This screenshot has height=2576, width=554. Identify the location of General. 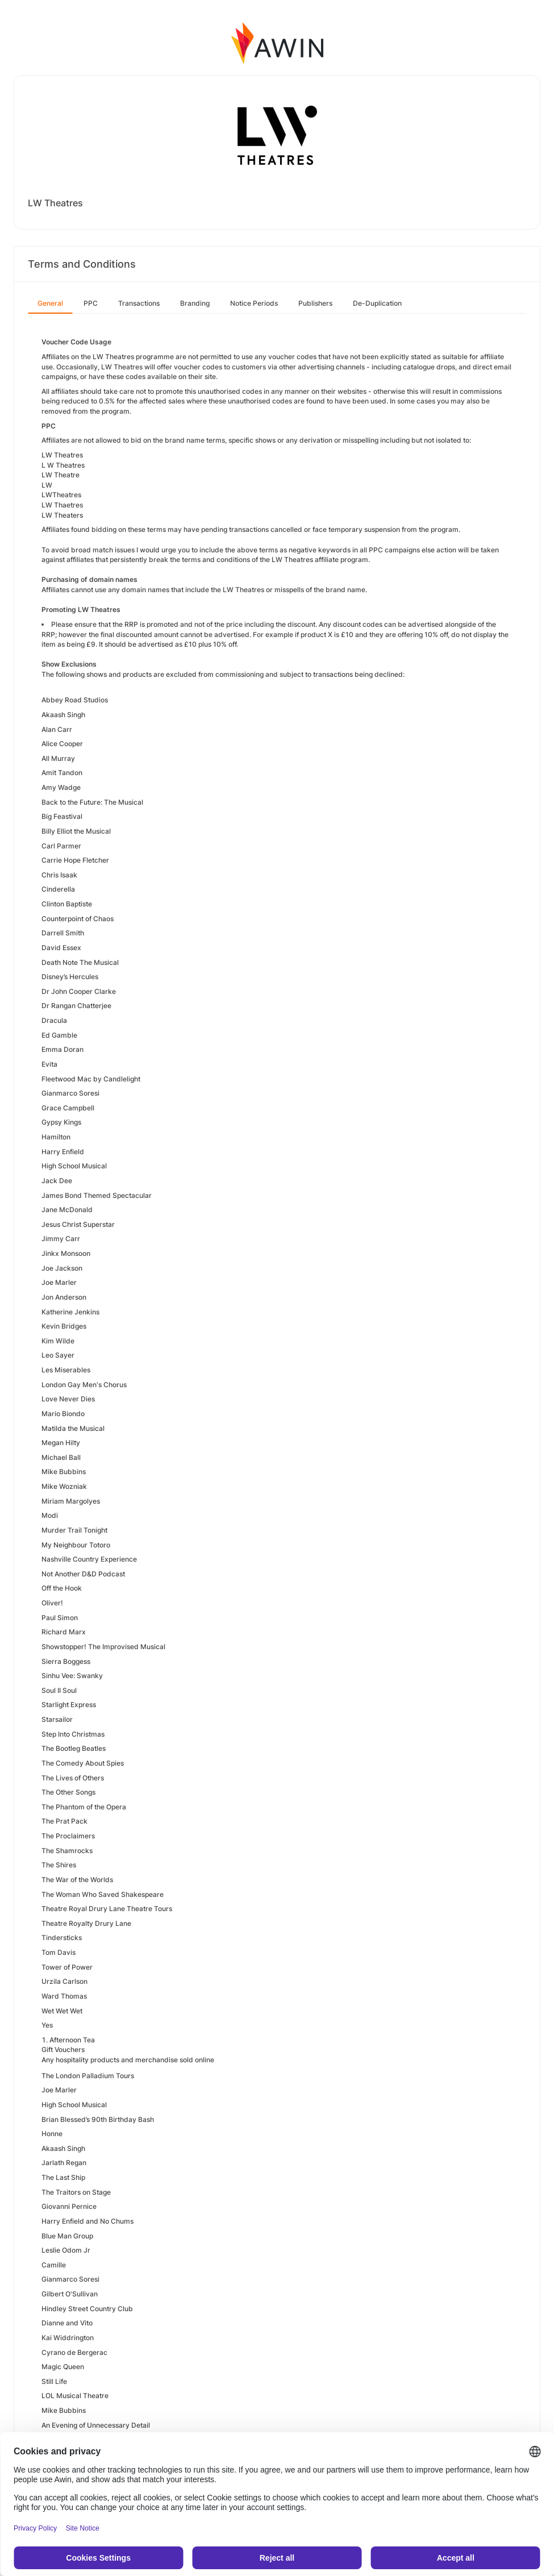
(50, 303).